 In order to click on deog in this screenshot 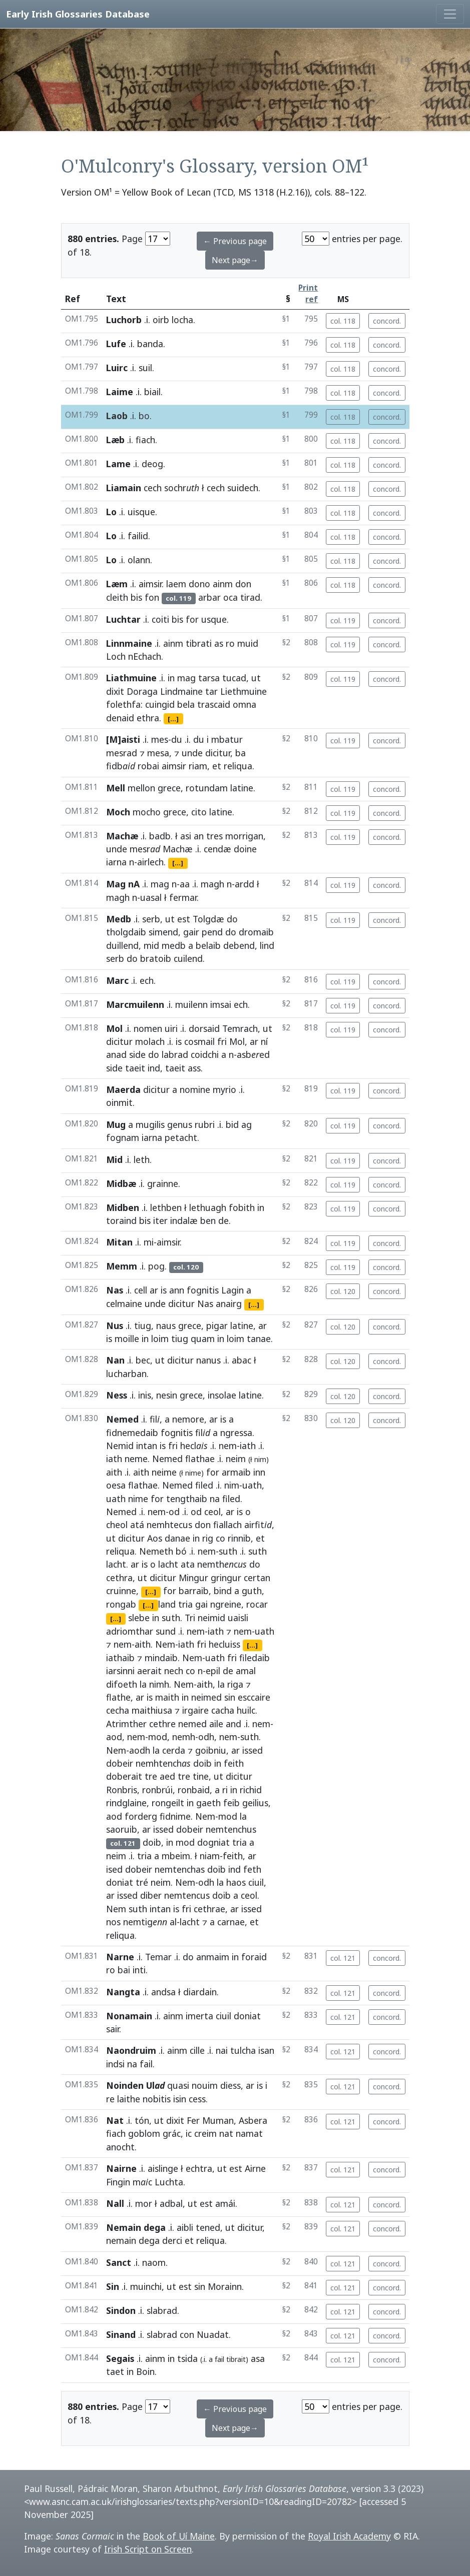, I will do `click(152, 464)`.